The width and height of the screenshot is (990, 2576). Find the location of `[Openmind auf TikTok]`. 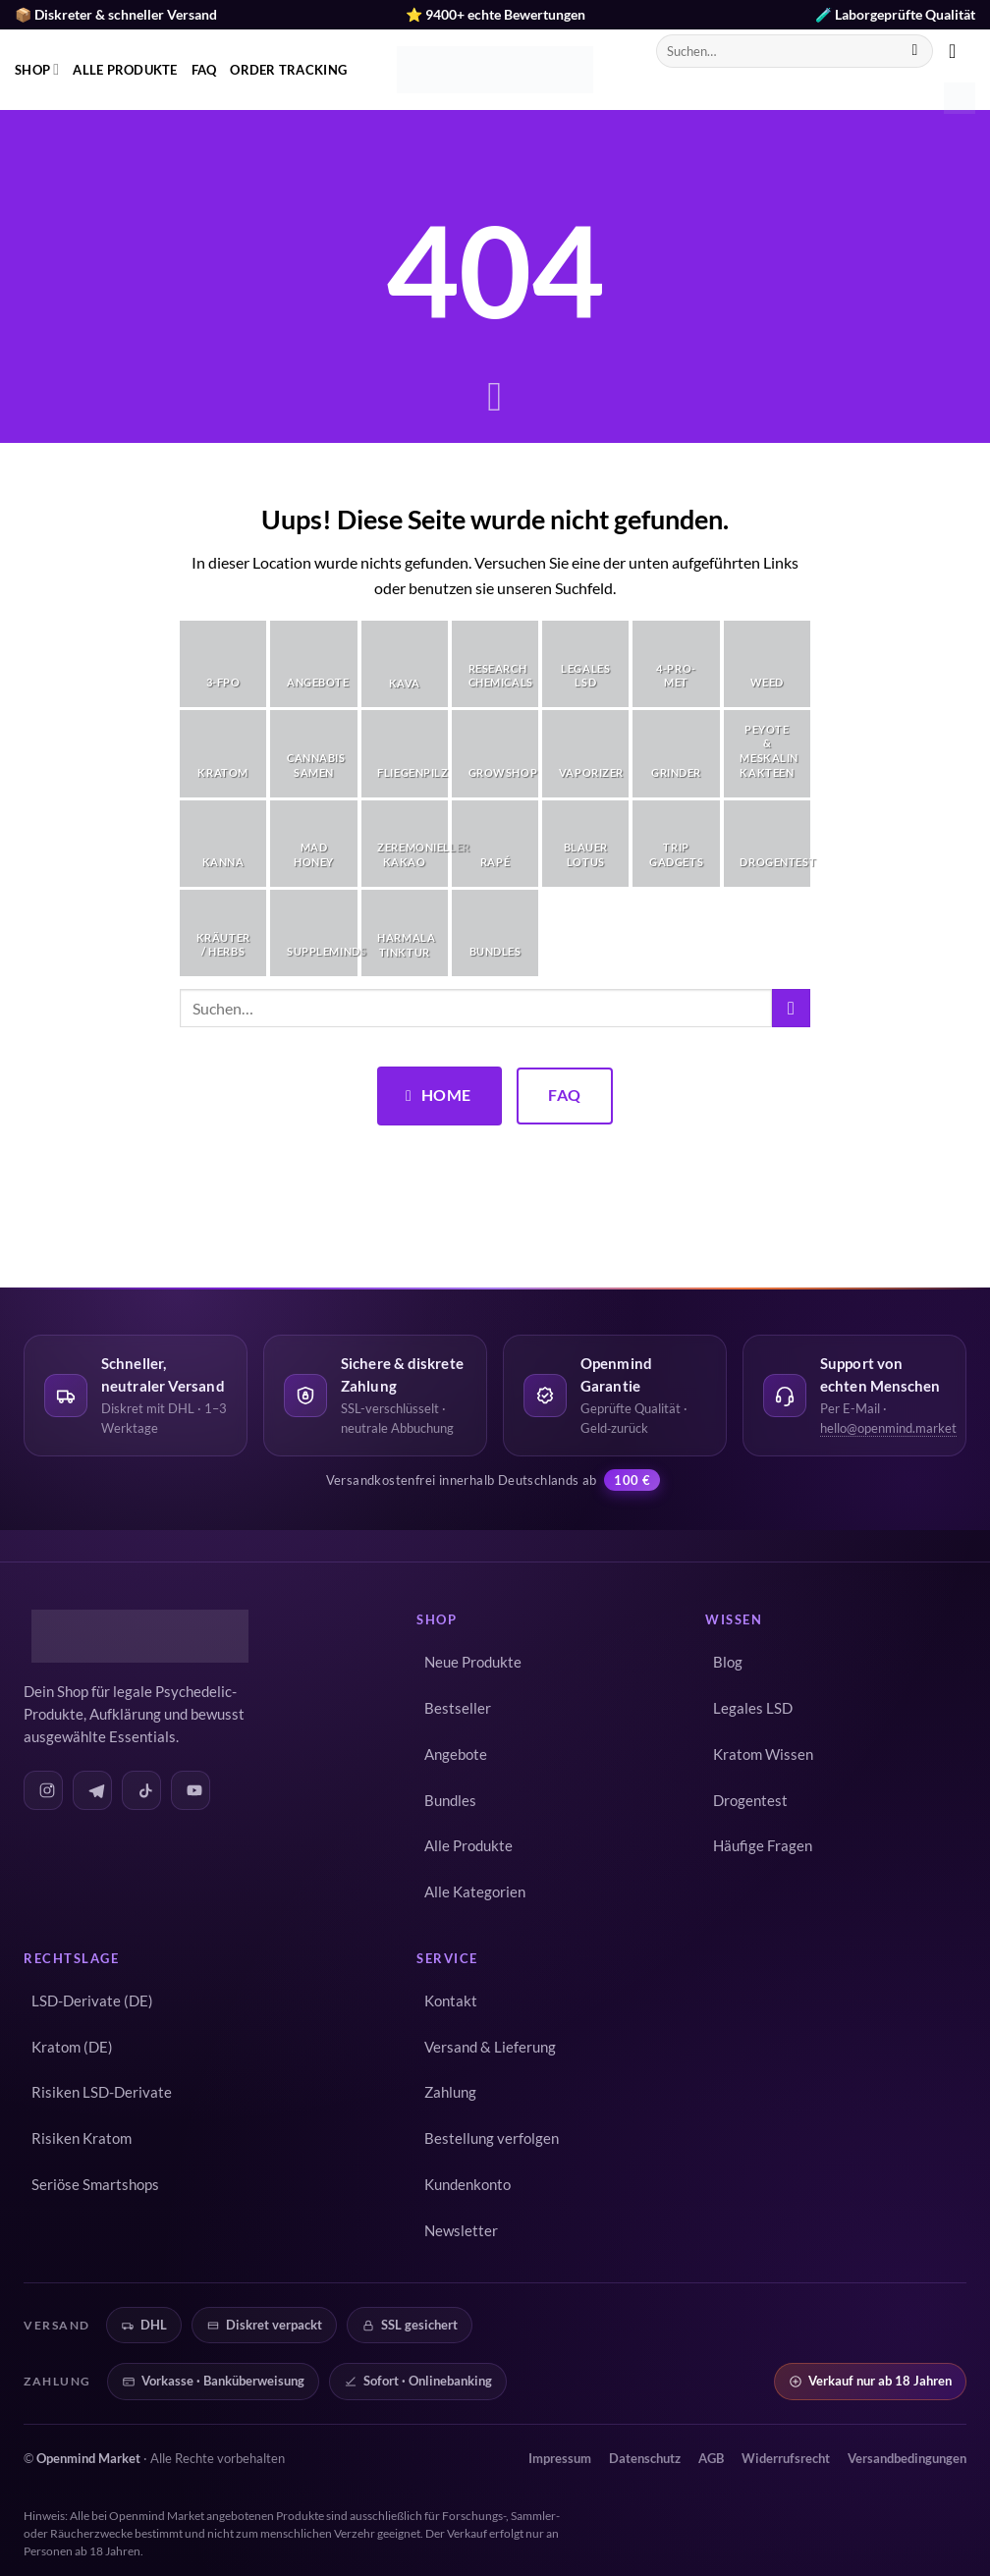

[Openmind auf TikTok] is located at coordinates (141, 1790).